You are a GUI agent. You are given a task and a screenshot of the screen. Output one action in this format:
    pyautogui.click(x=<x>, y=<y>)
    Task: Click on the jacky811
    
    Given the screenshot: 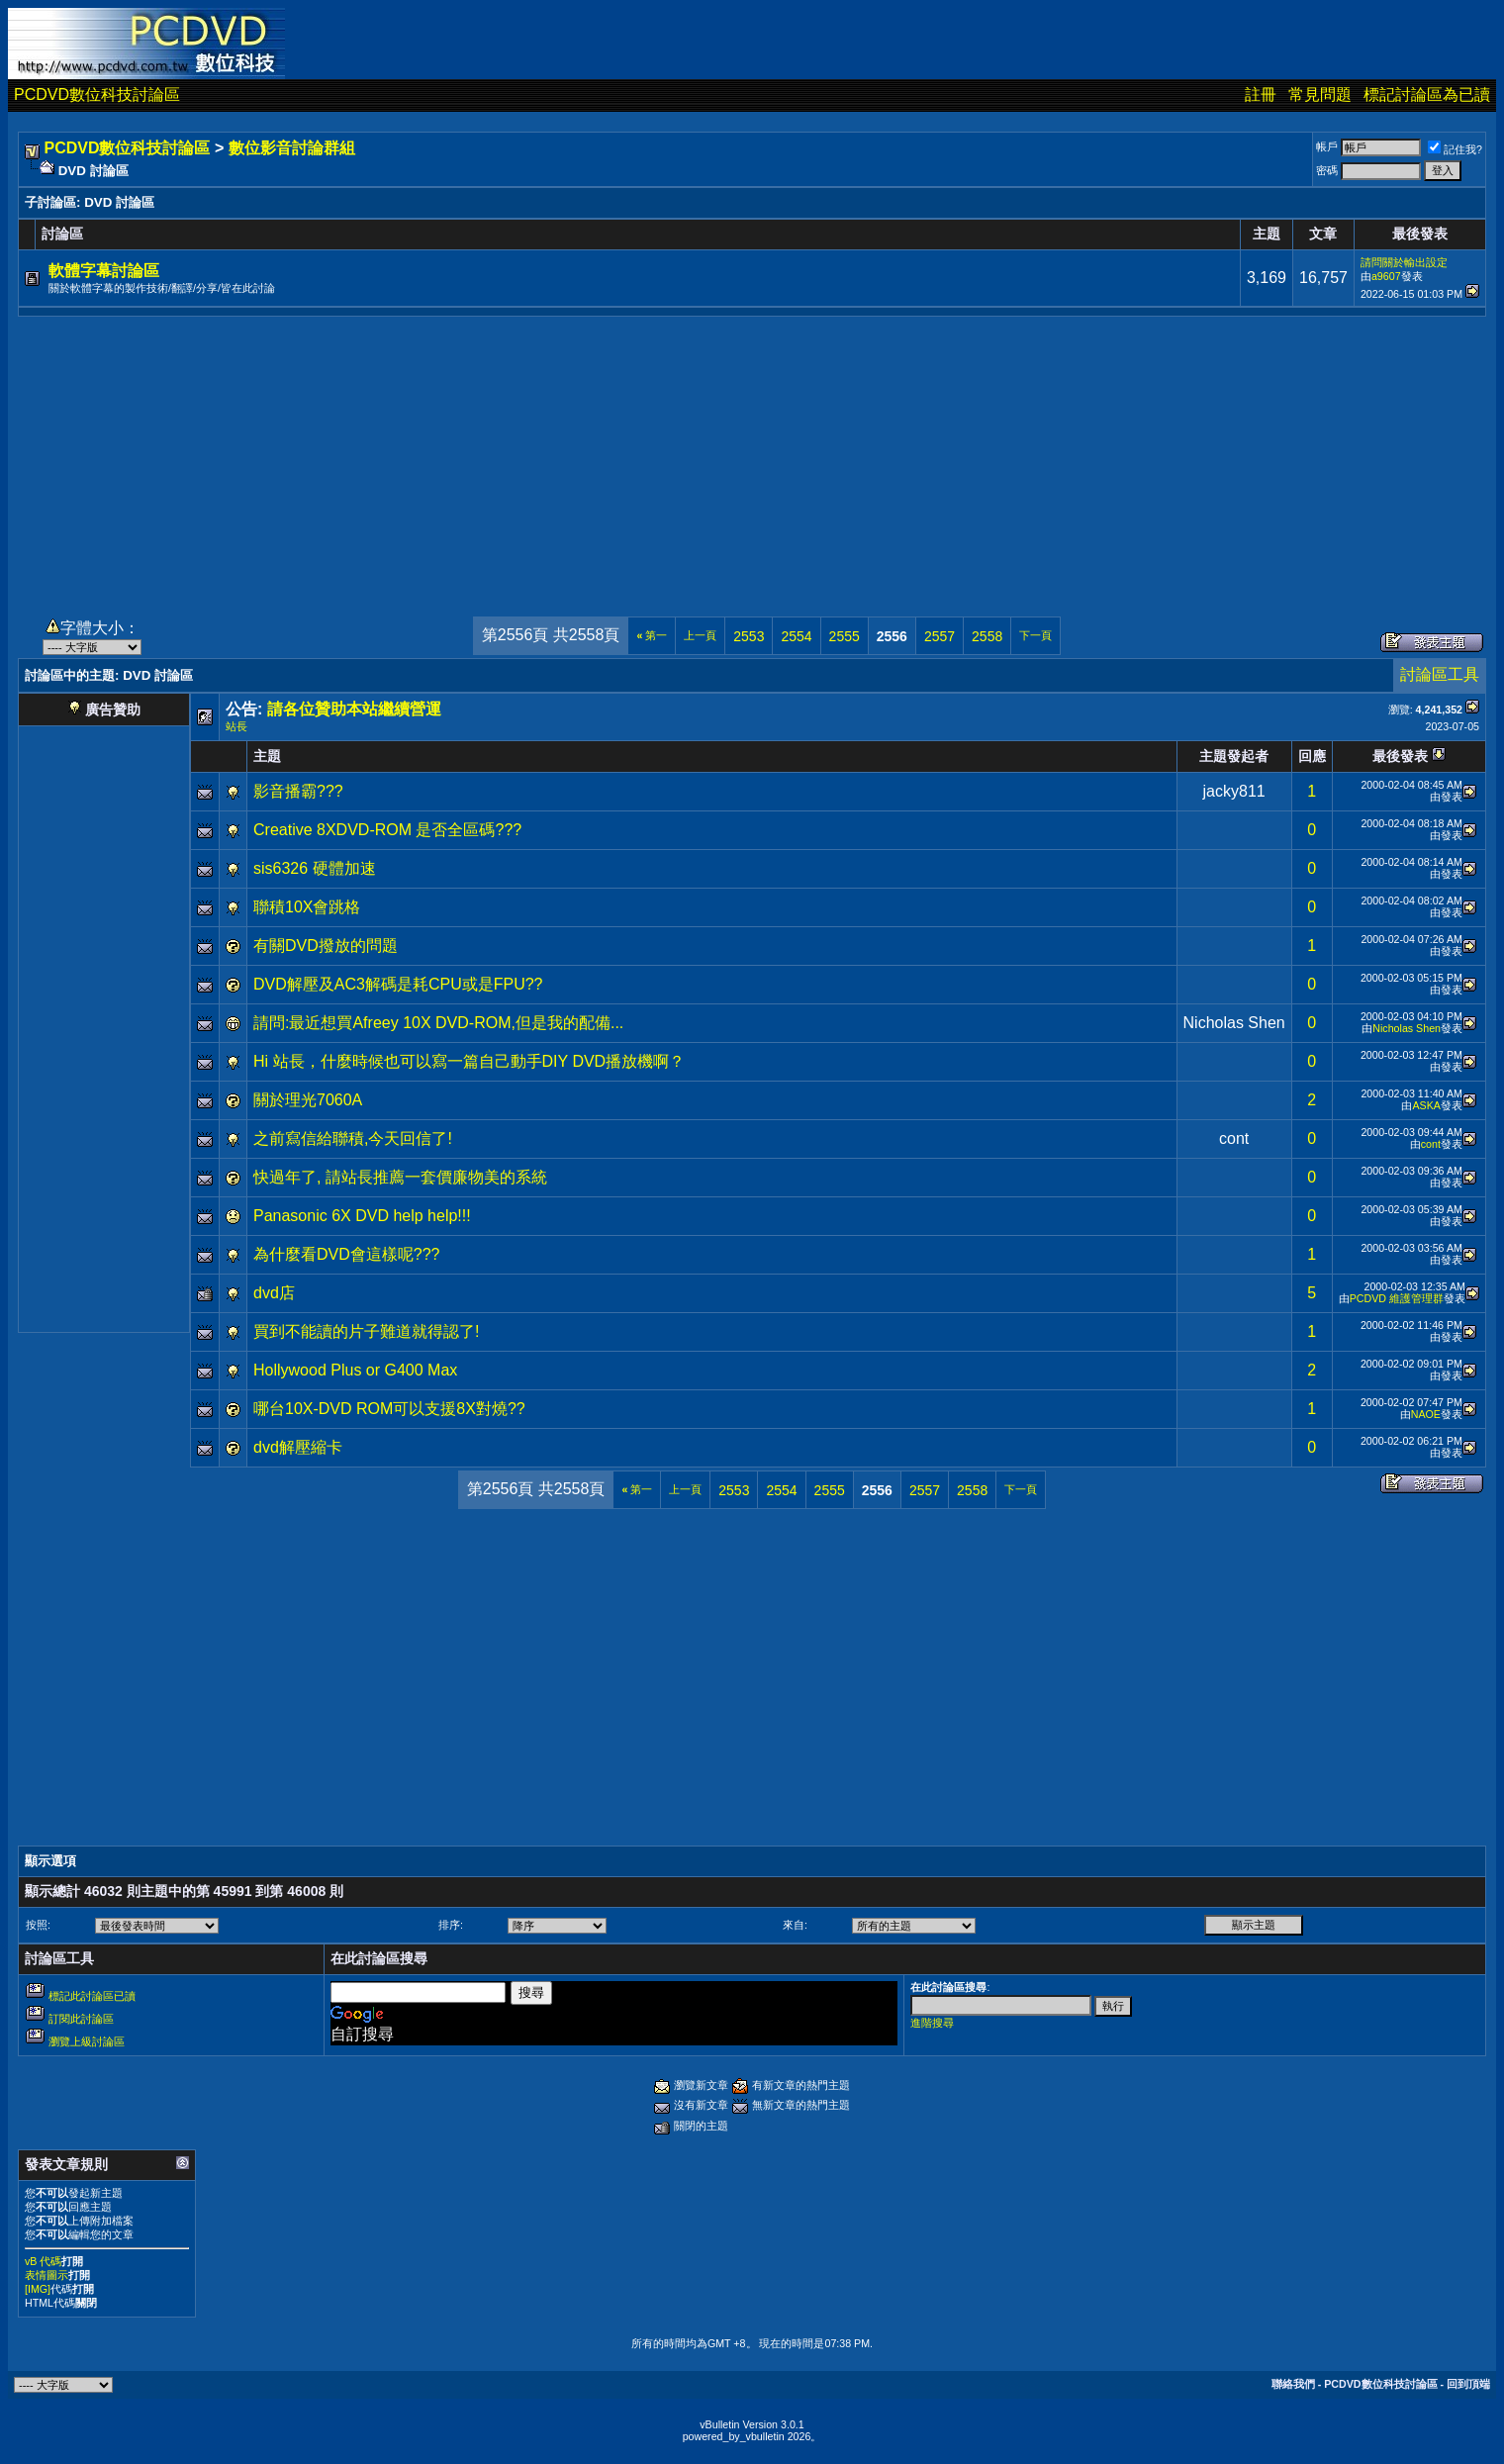 What is the action you would take?
    pyautogui.click(x=1234, y=791)
    